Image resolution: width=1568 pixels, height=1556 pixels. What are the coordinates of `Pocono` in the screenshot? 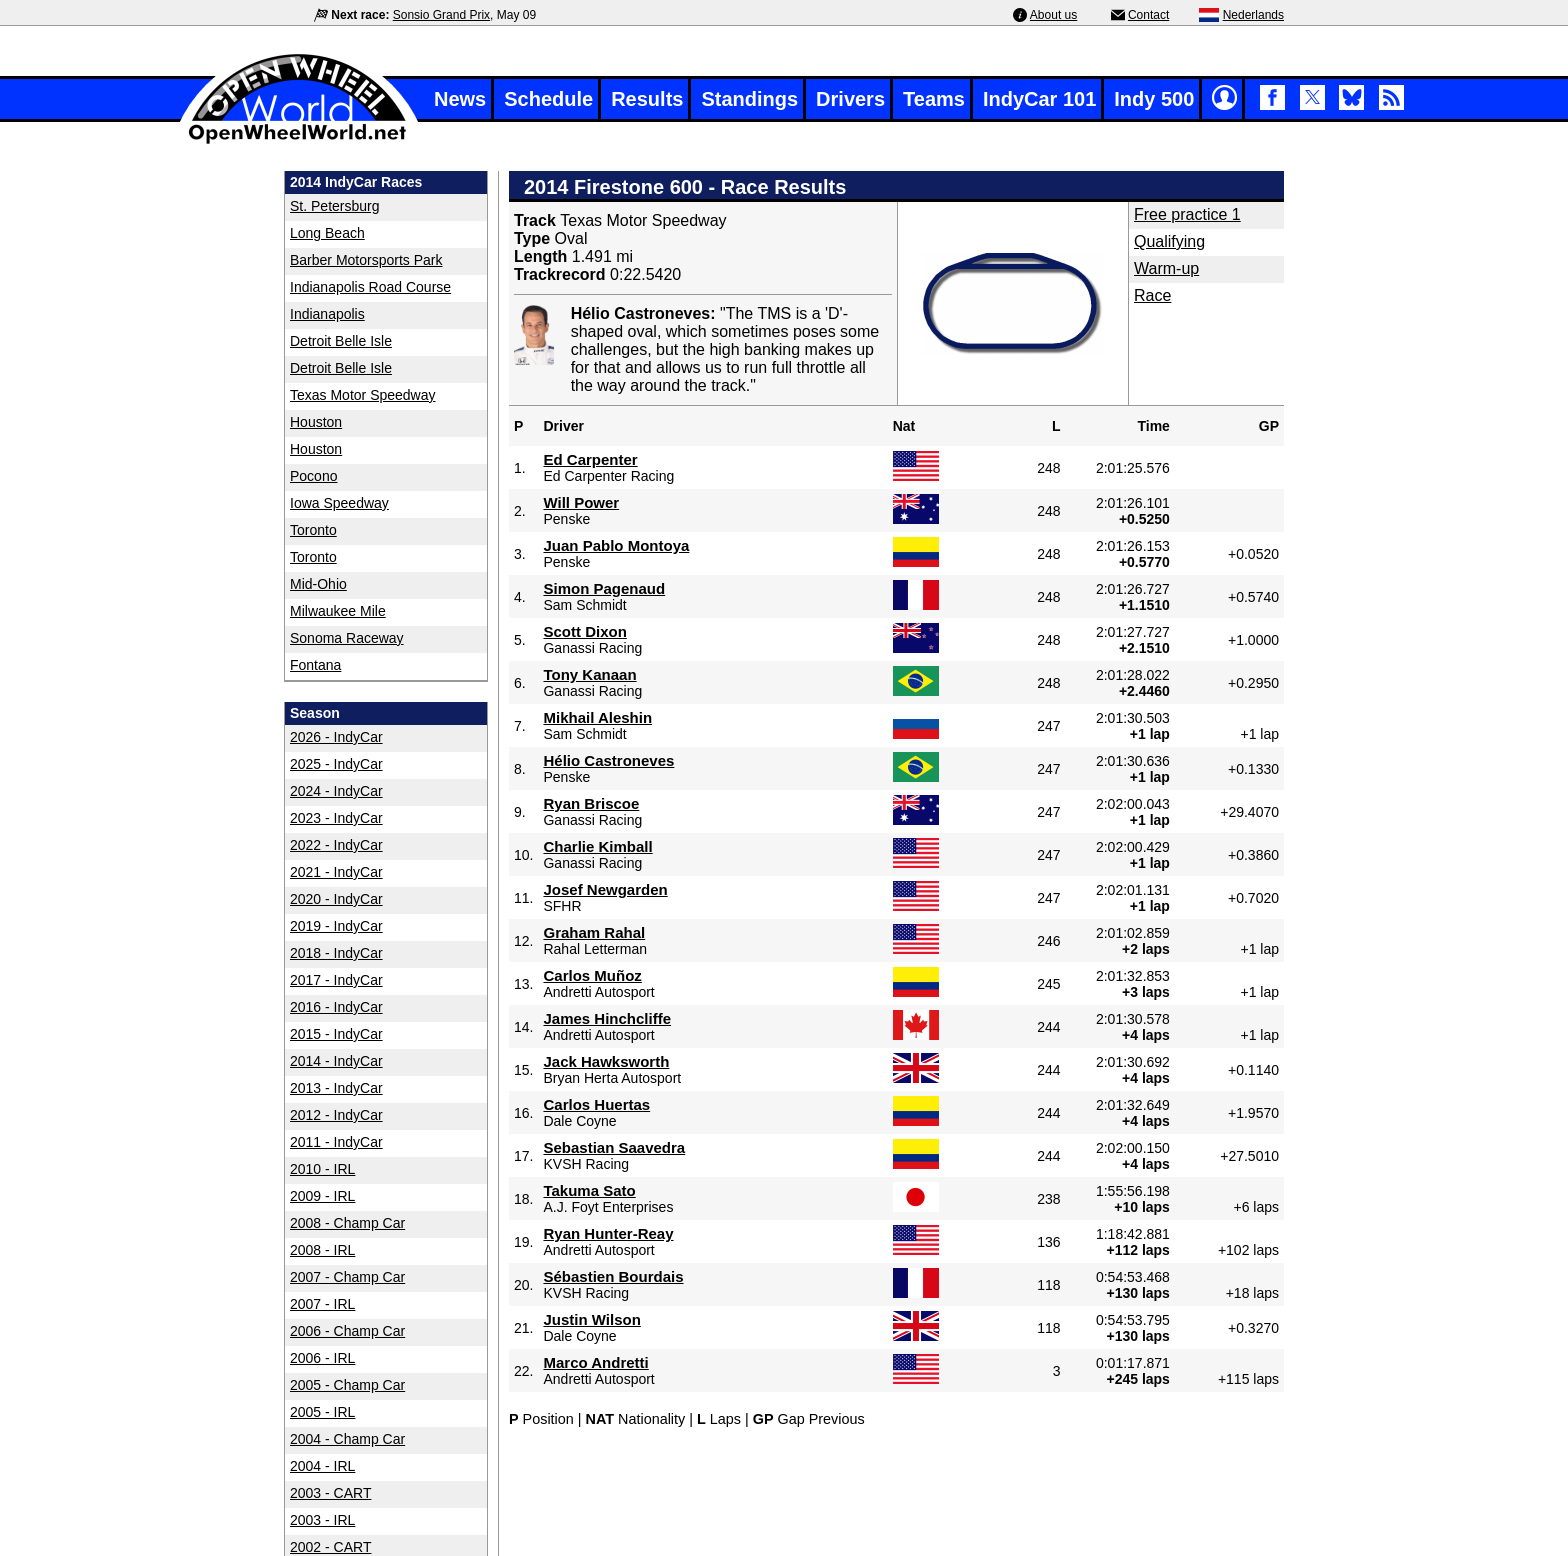 It's located at (313, 476).